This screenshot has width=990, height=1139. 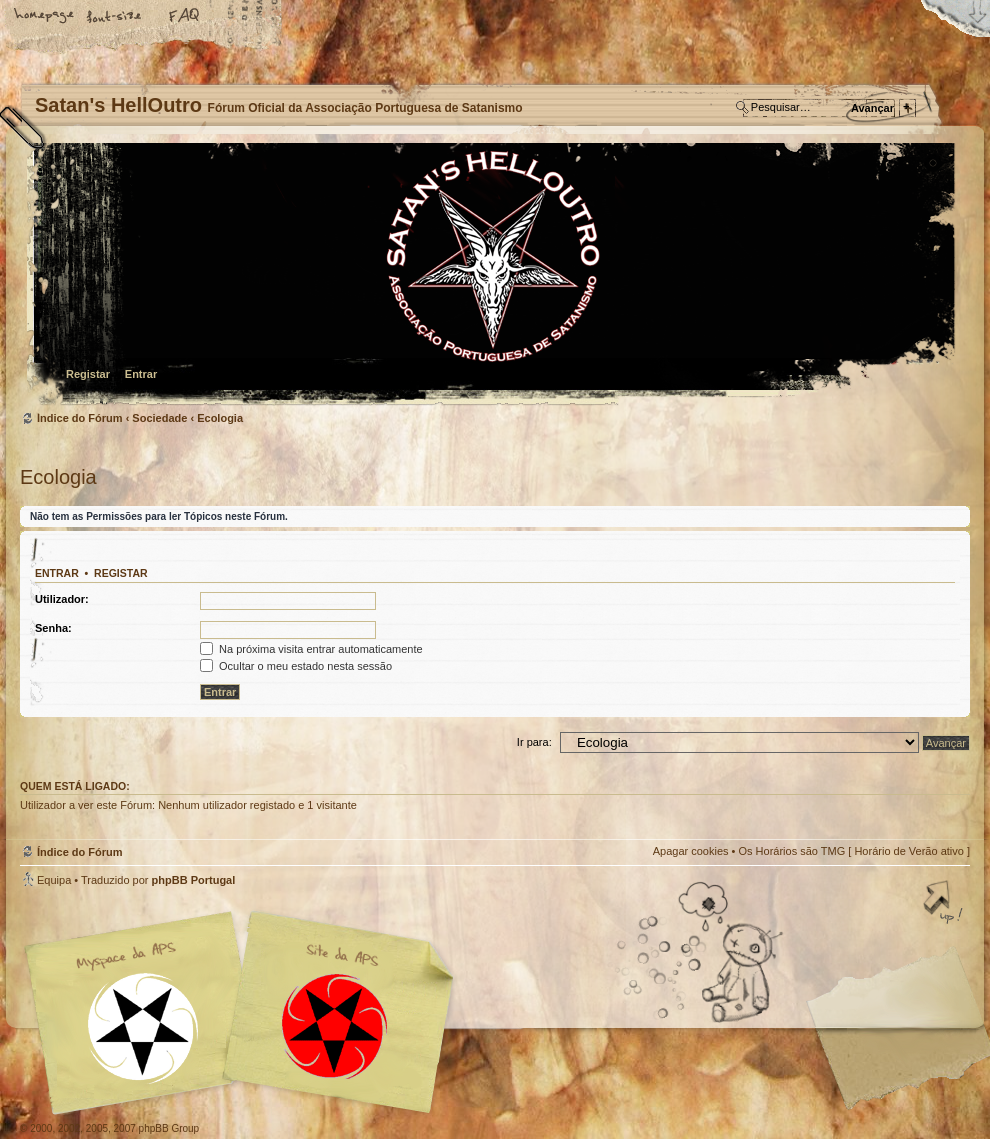 What do you see at coordinates (88, 374) in the screenshot?
I see `Registar` at bounding box center [88, 374].